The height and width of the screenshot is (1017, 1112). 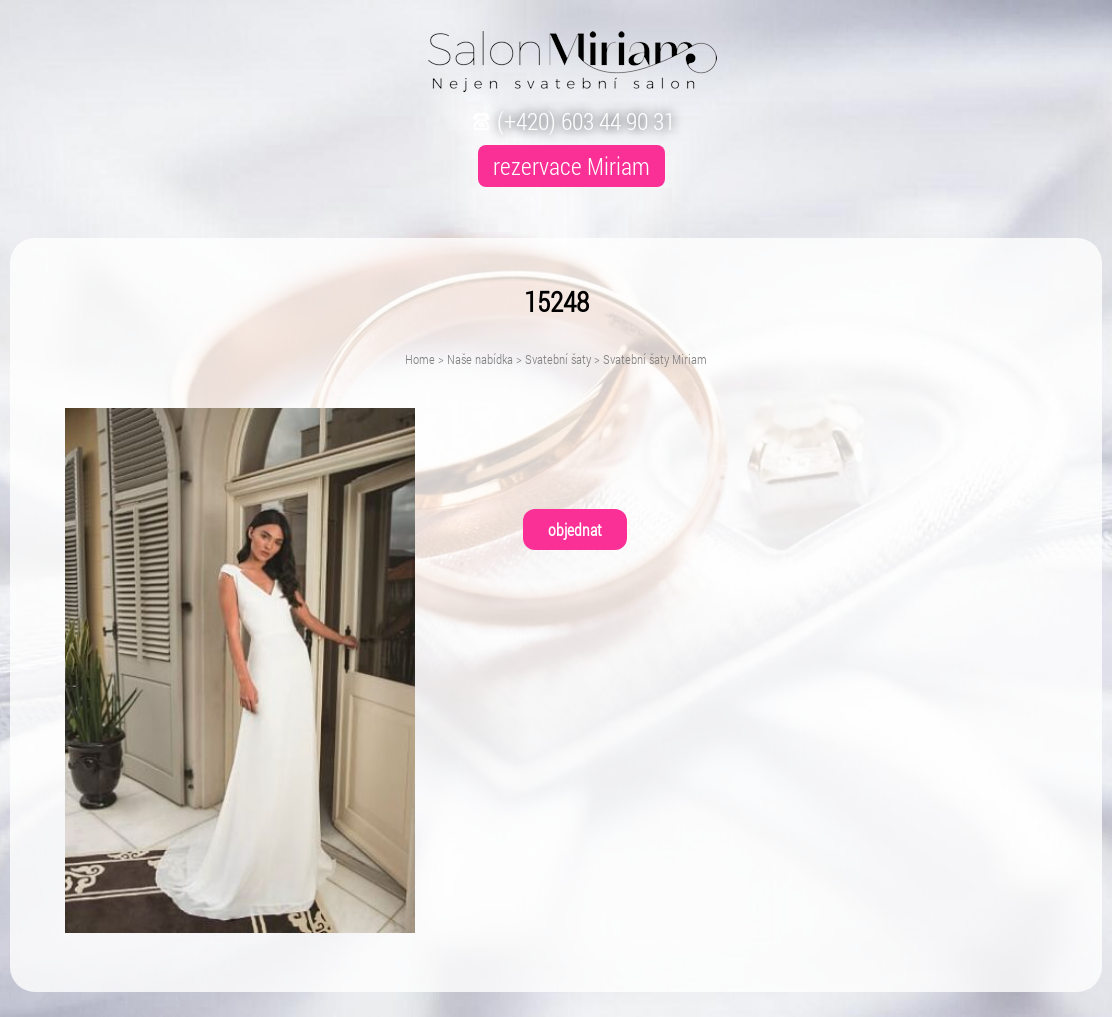 I want to click on Home, so click(x=420, y=359).